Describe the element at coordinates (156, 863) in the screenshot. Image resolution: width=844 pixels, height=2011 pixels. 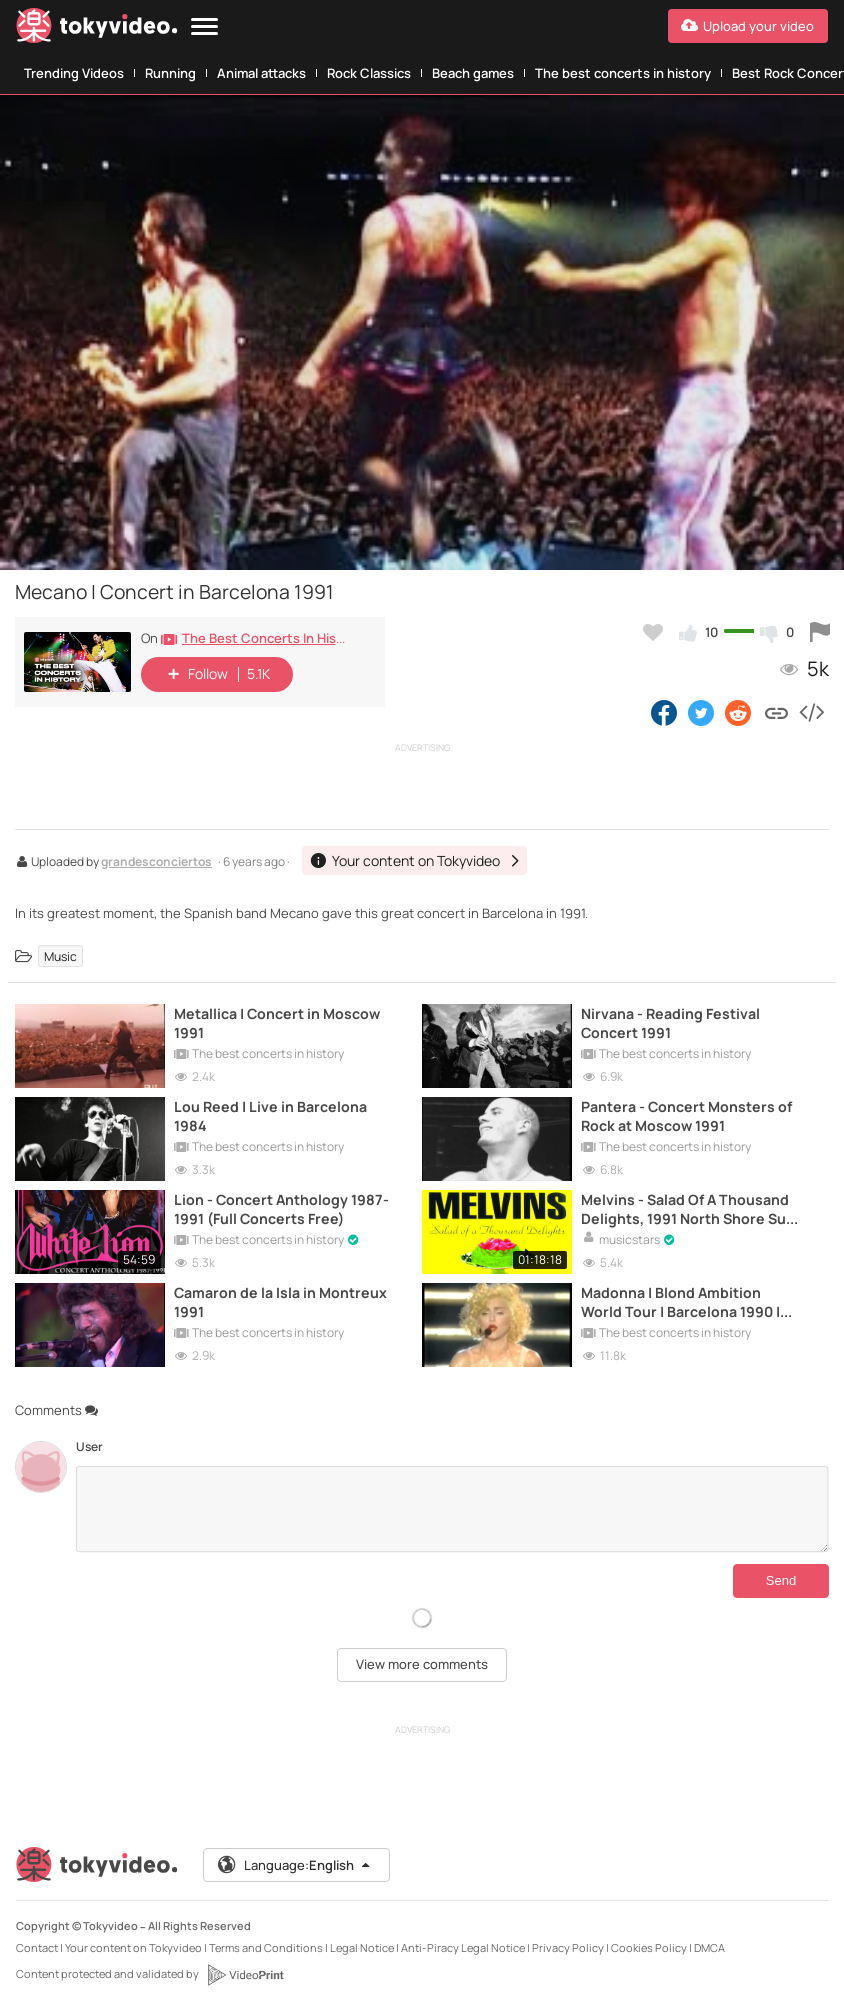
I see `grandesconciertos` at that location.